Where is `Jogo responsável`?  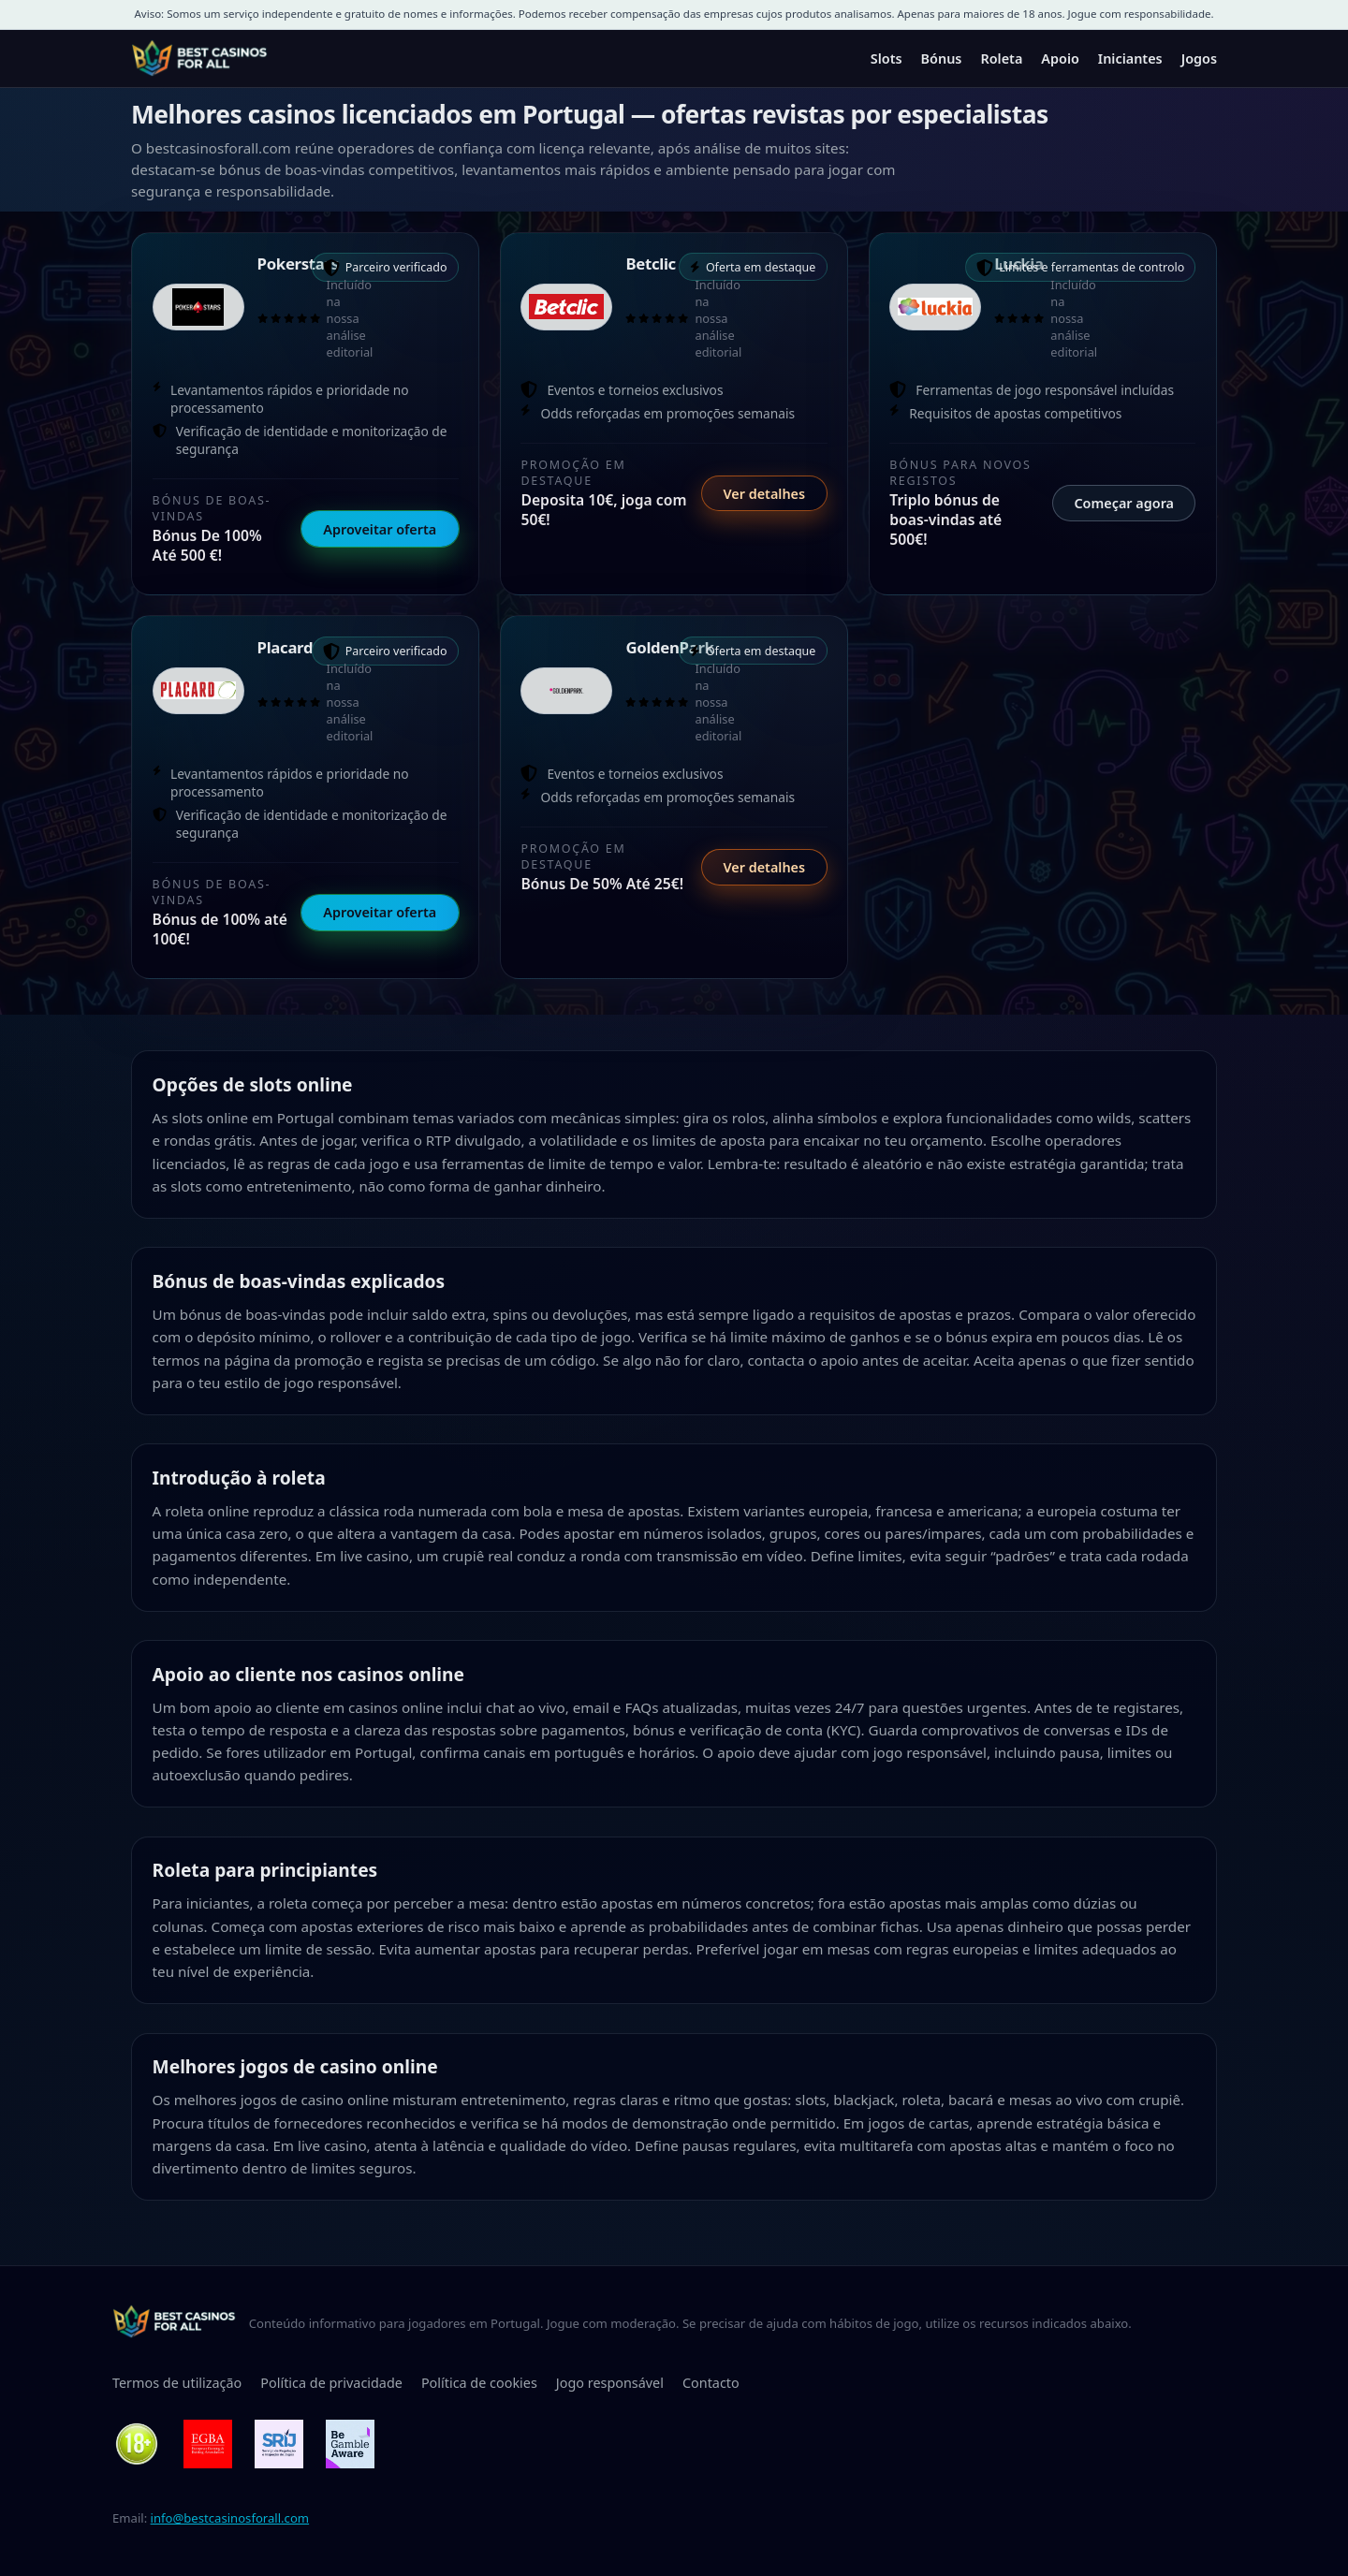
Jogo responsável is located at coordinates (610, 2383).